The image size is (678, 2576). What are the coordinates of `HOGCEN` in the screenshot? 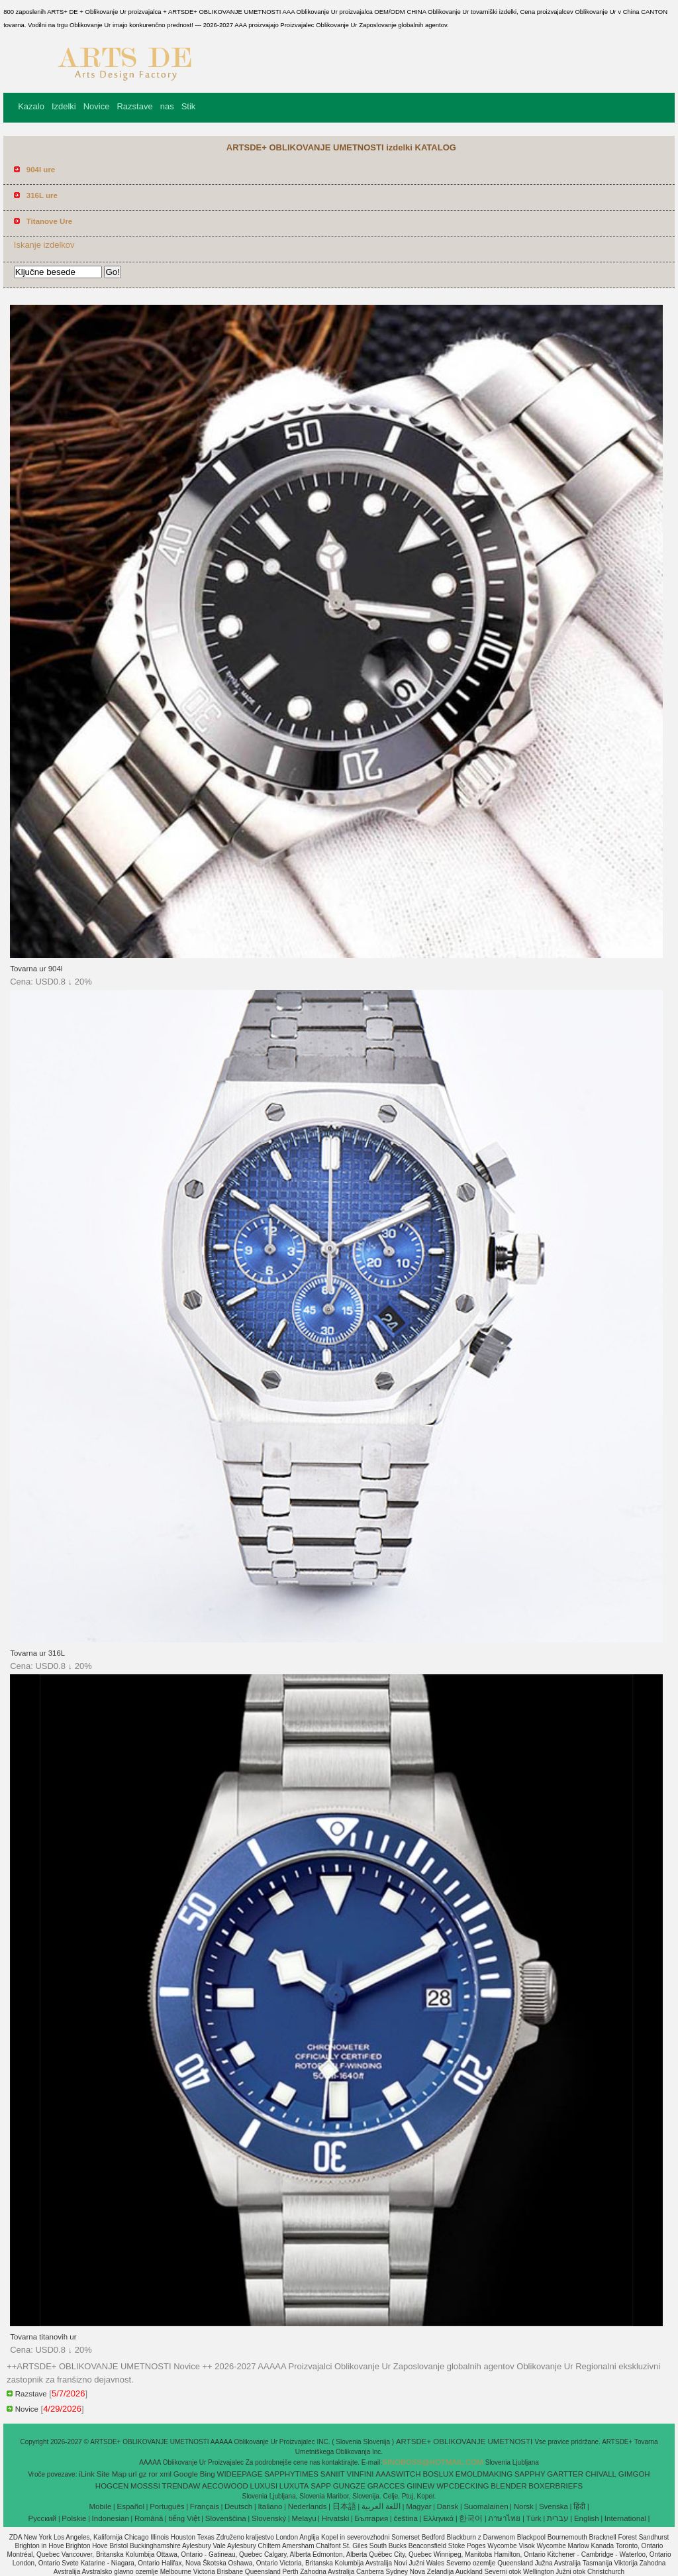 It's located at (111, 2486).